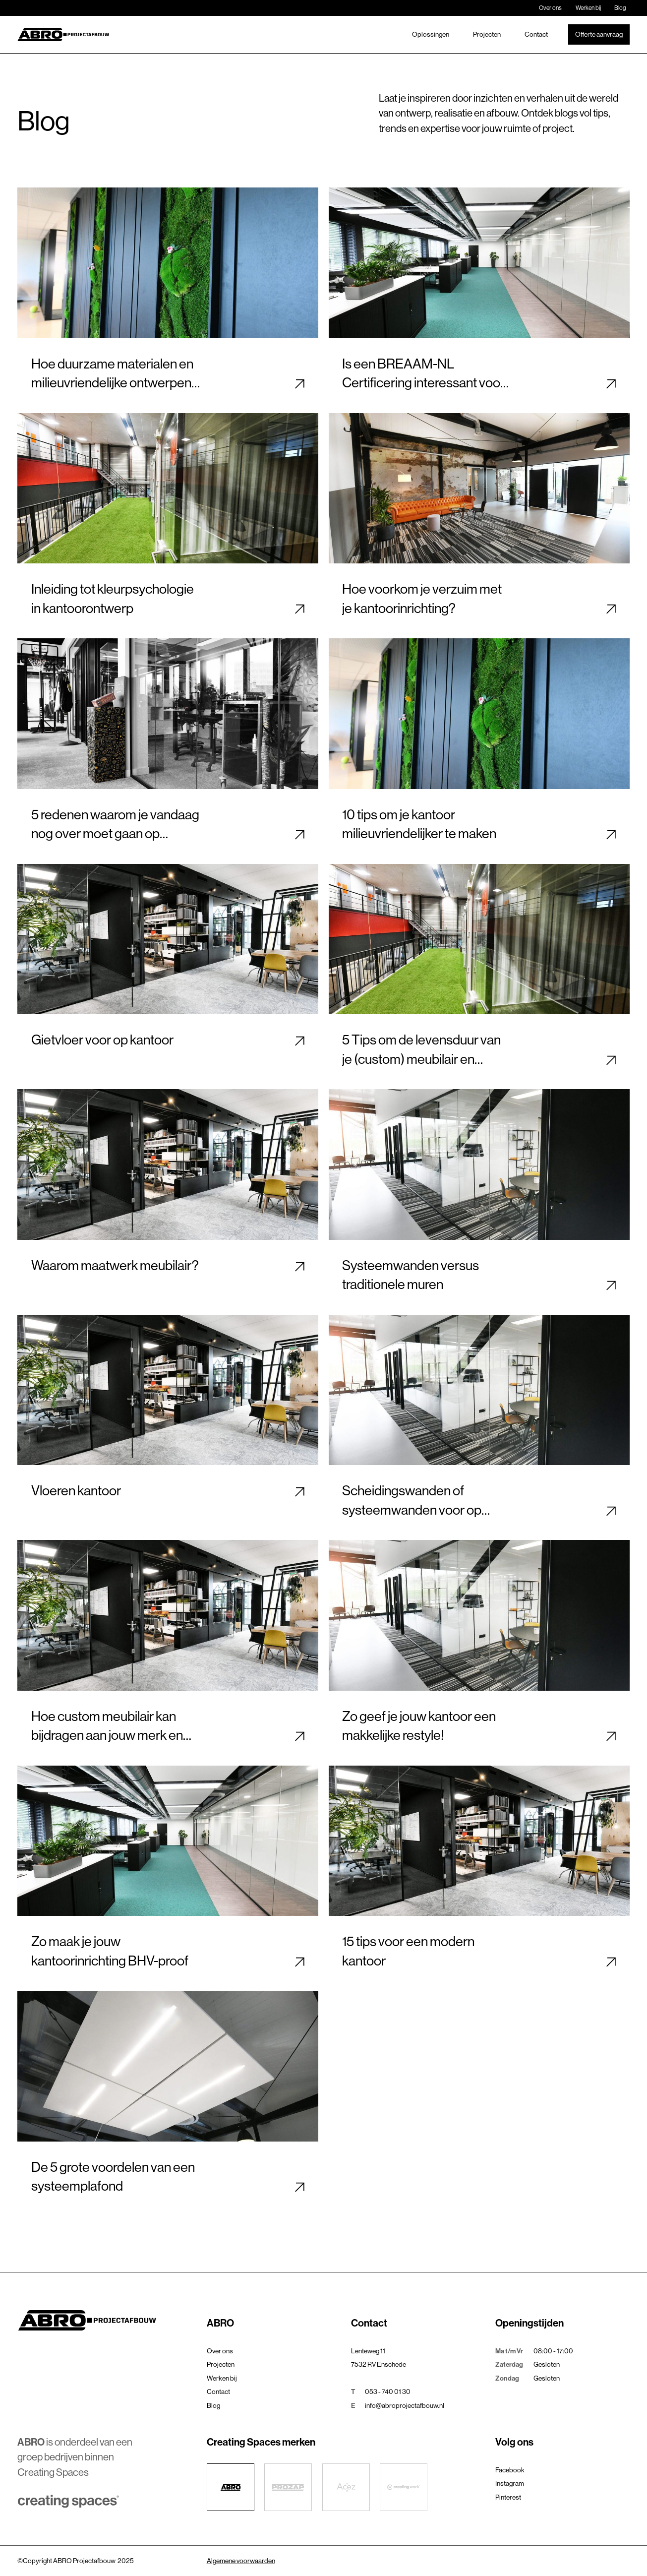 This screenshot has height=2576, width=647. I want to click on Instagram, so click(509, 2483).